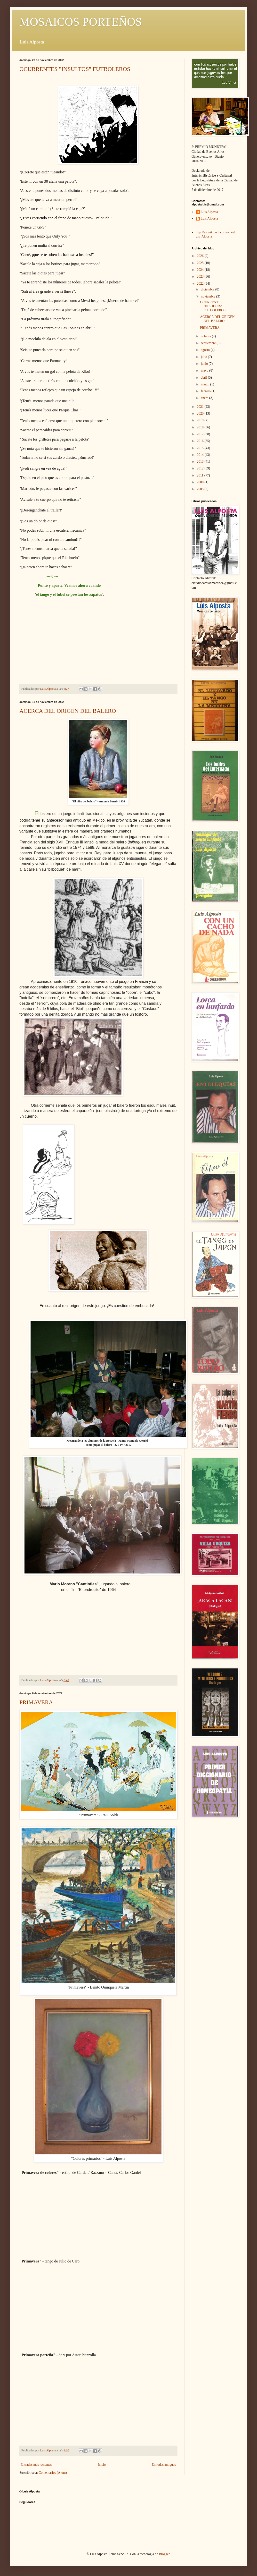 The image size is (257, 2576). What do you see at coordinates (201, 256) in the screenshot?
I see `2026` at bounding box center [201, 256].